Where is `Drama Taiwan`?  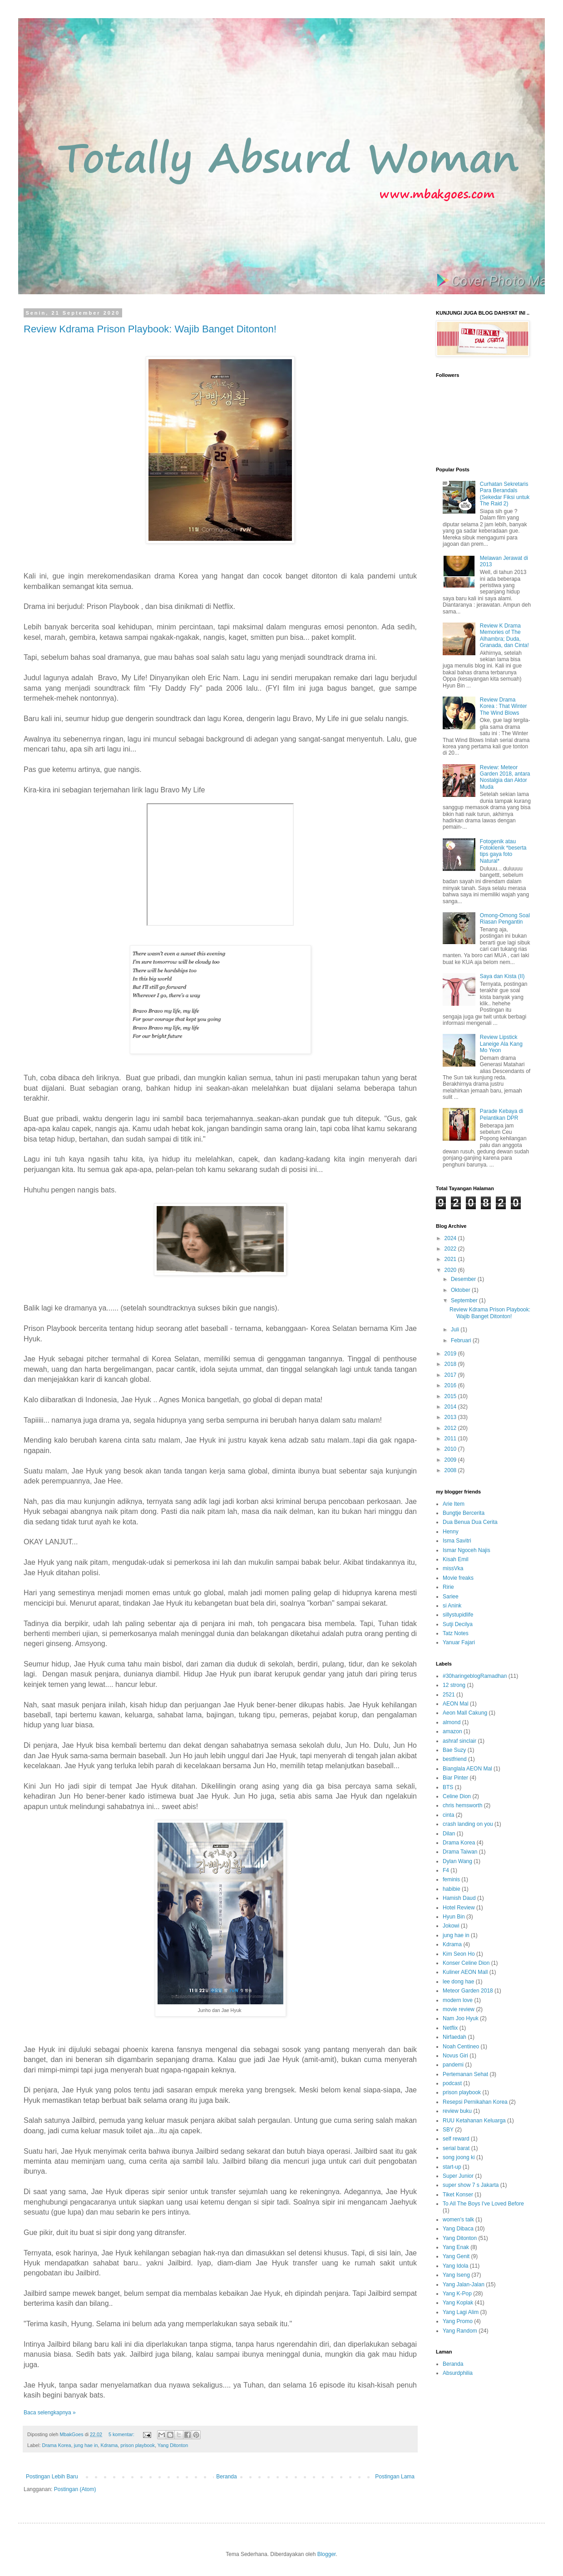 Drama Taiwan is located at coordinates (460, 1852).